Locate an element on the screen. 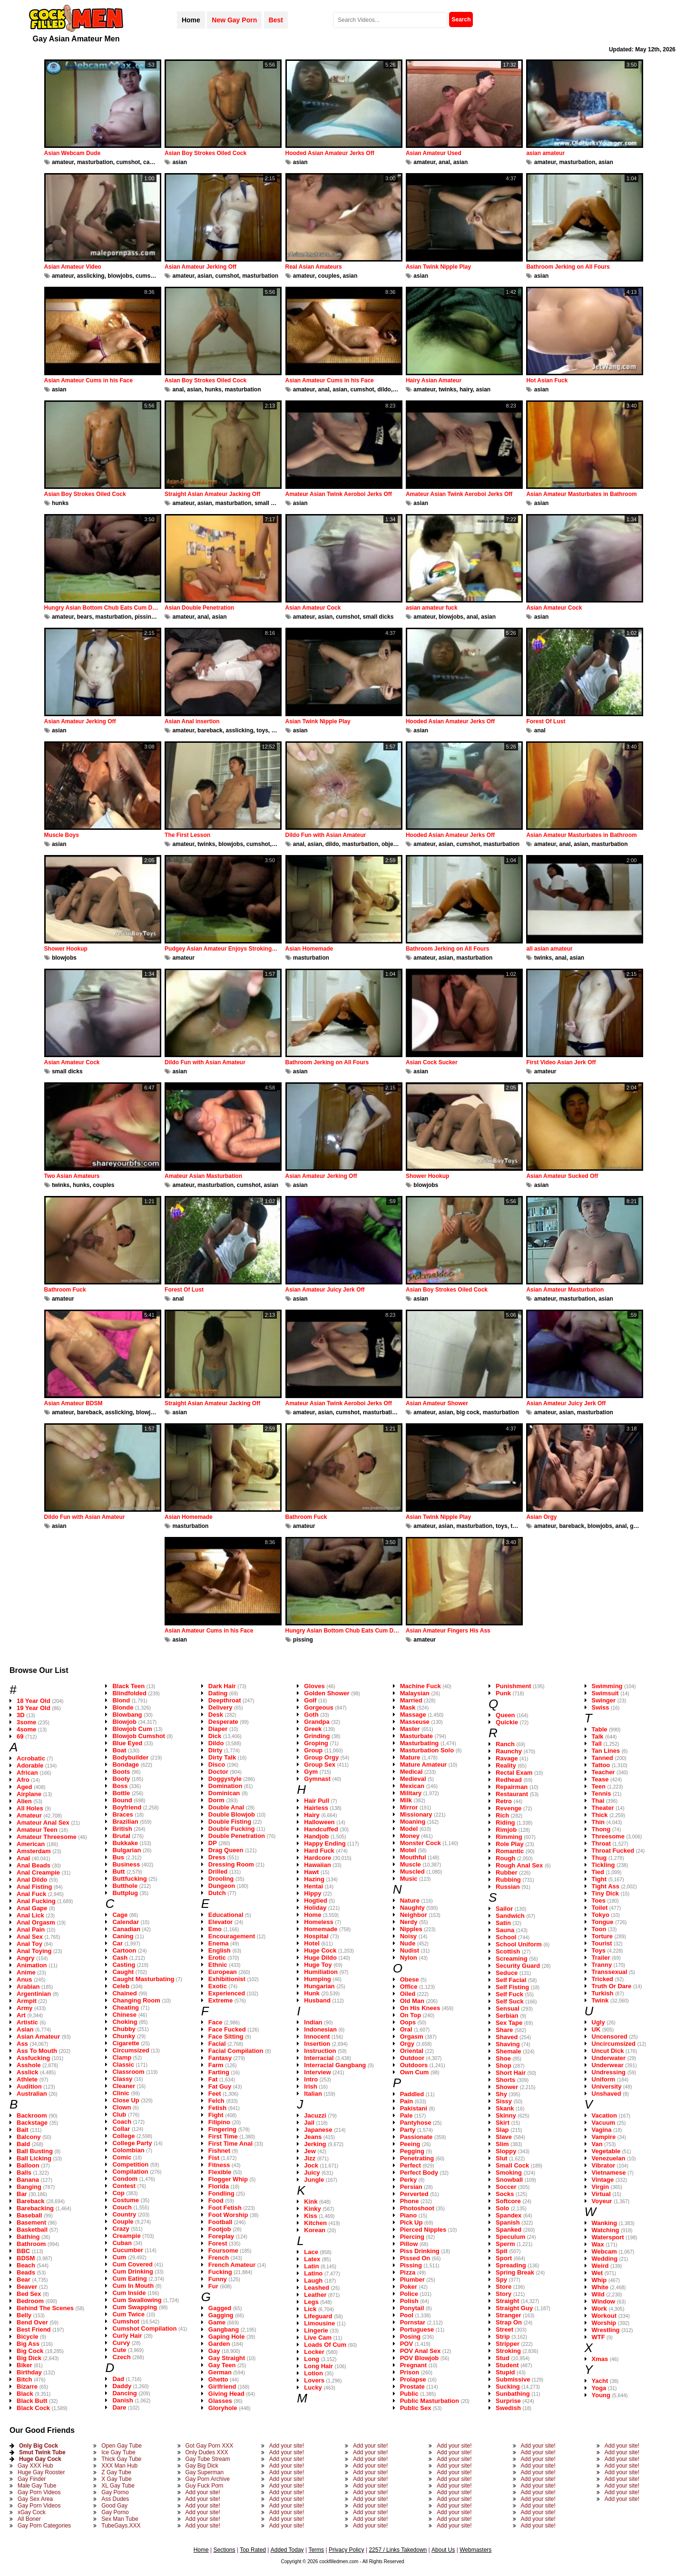  Vagina is located at coordinates (602, 2129).